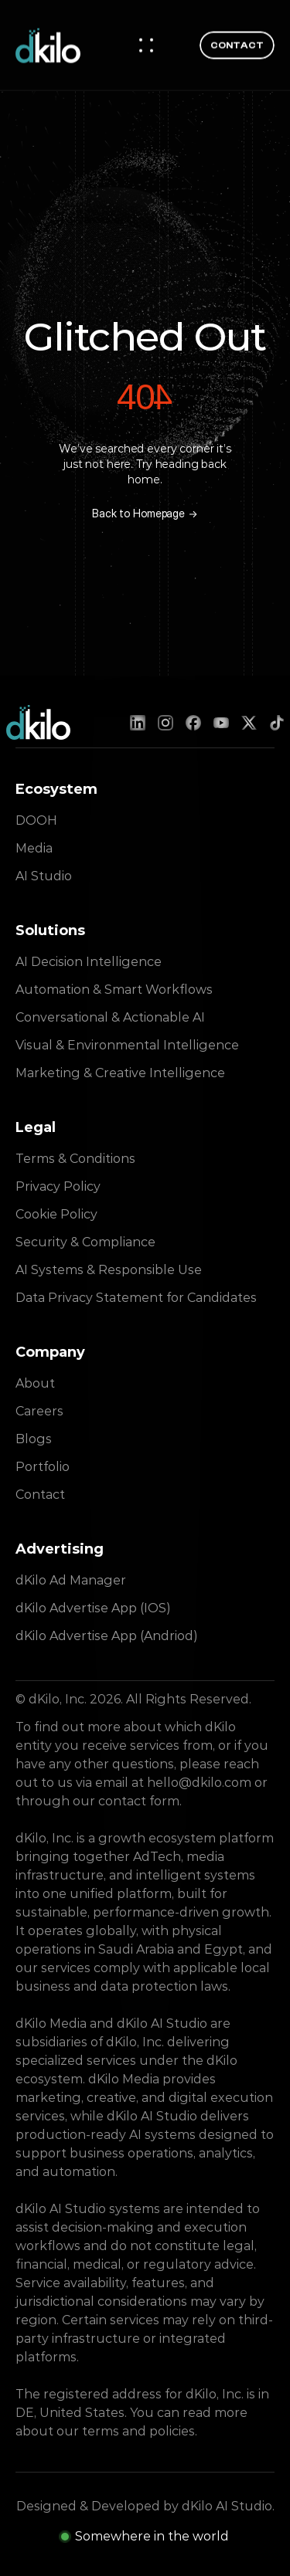 Image resolution: width=290 pixels, height=2576 pixels. What do you see at coordinates (249, 722) in the screenshot?
I see `[X (Twitter)]` at bounding box center [249, 722].